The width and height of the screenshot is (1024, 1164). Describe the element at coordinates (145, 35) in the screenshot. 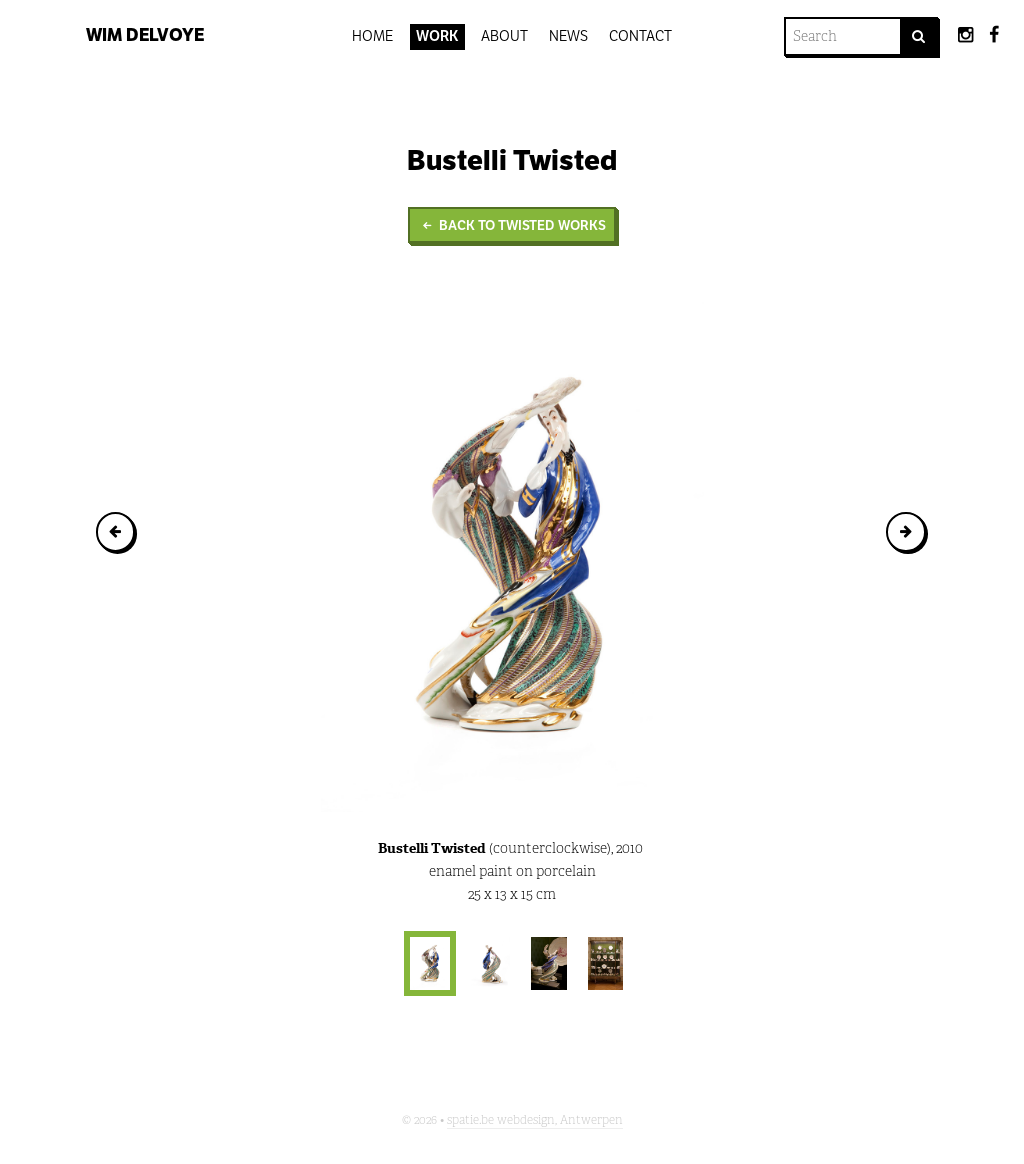

I see `Wim` at that location.